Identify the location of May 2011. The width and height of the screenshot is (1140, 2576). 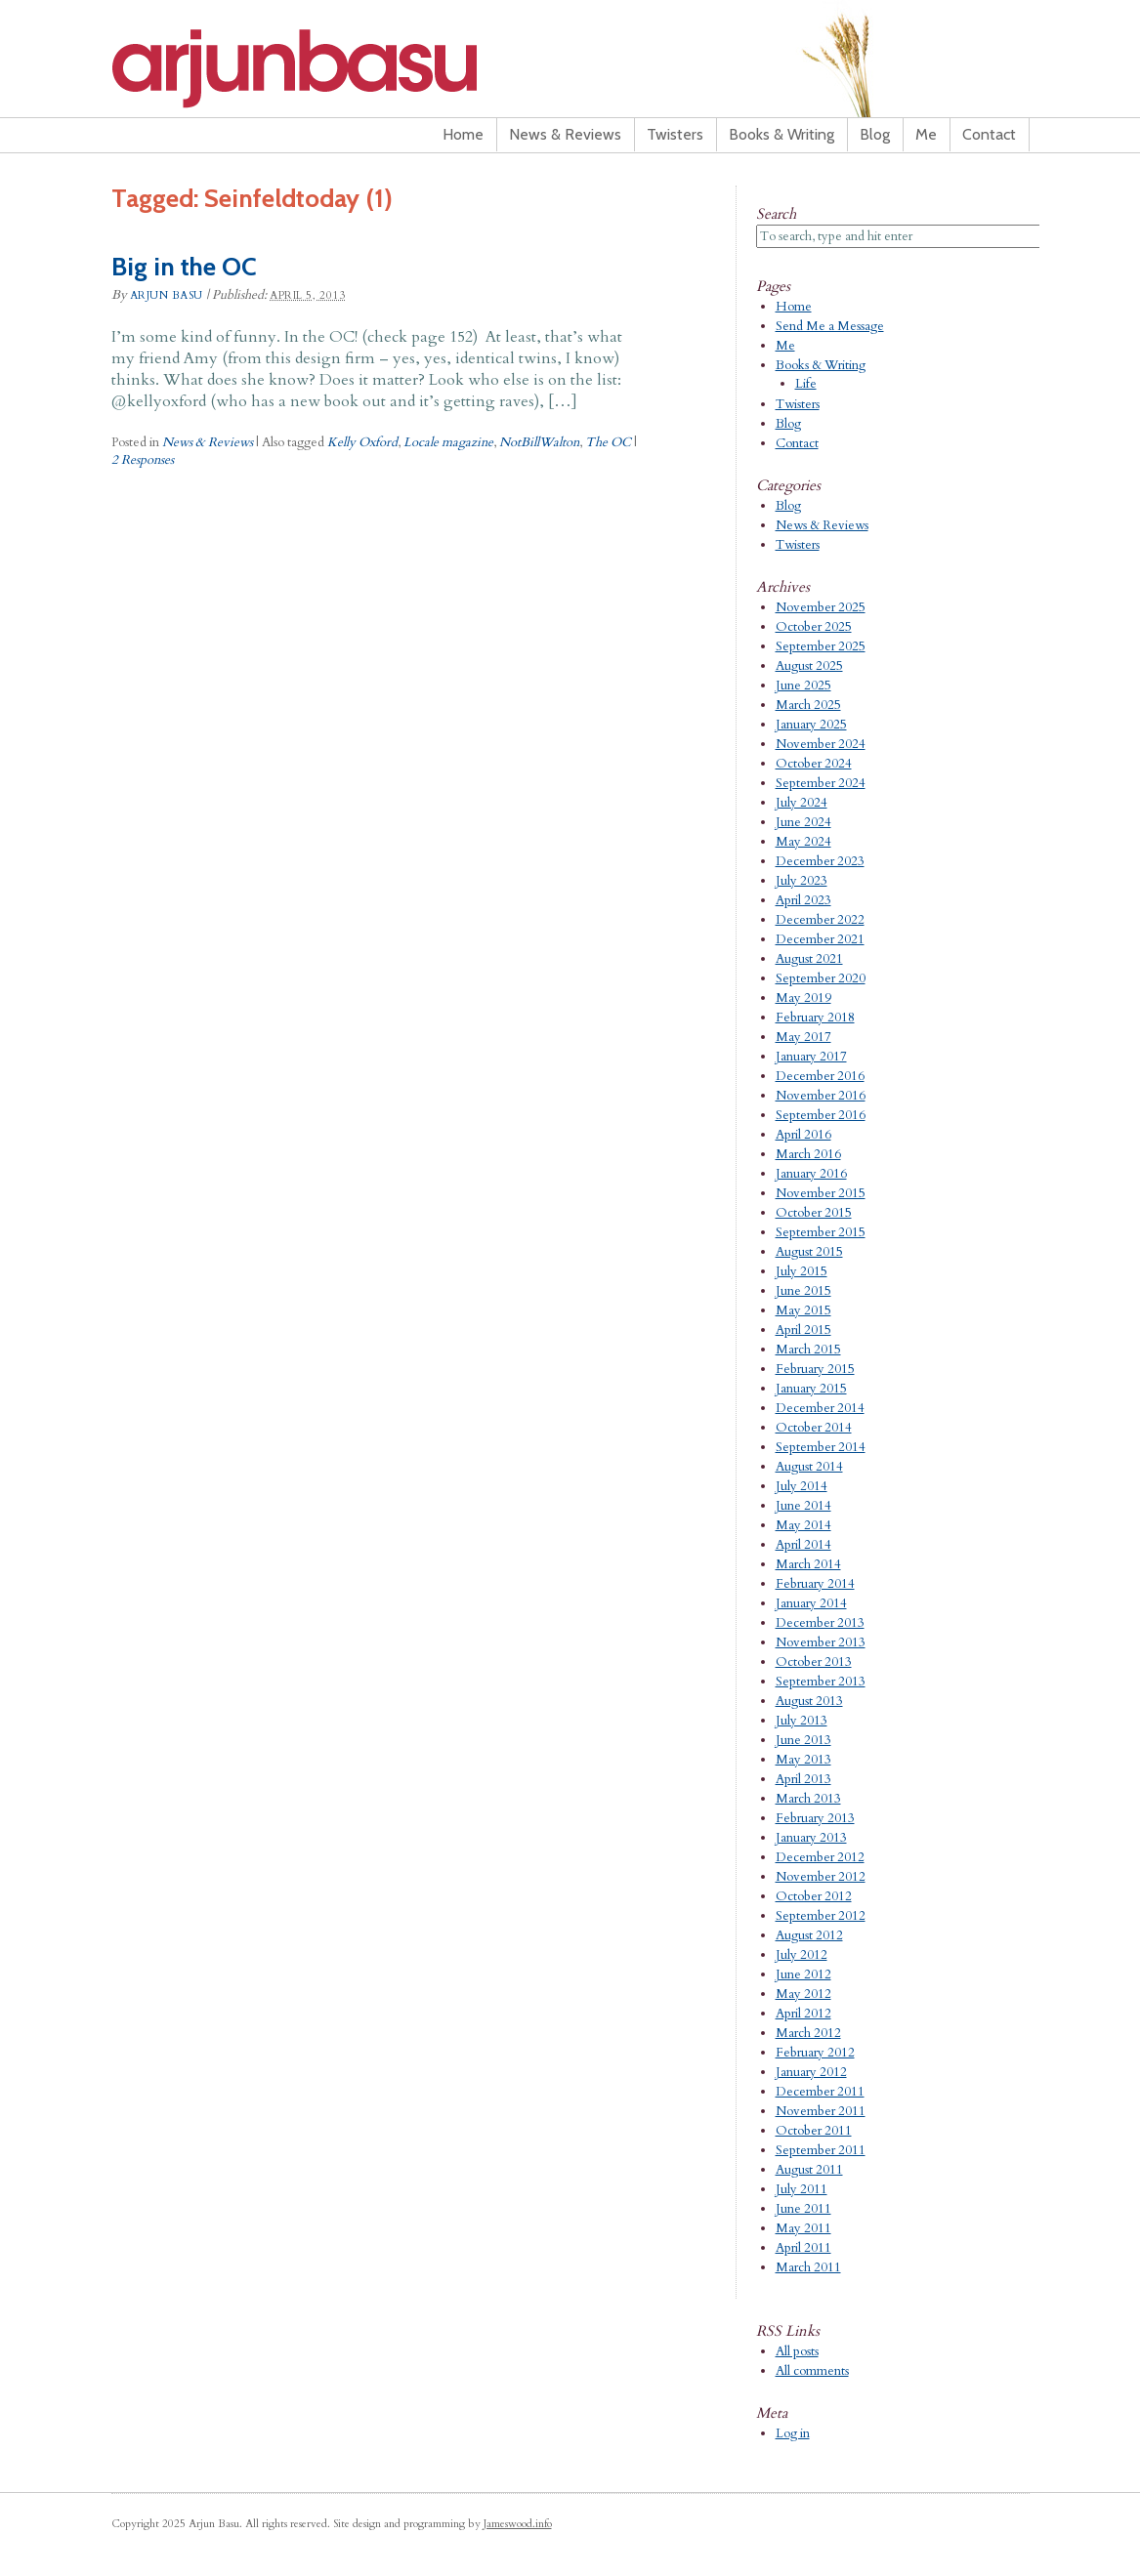
(803, 2228).